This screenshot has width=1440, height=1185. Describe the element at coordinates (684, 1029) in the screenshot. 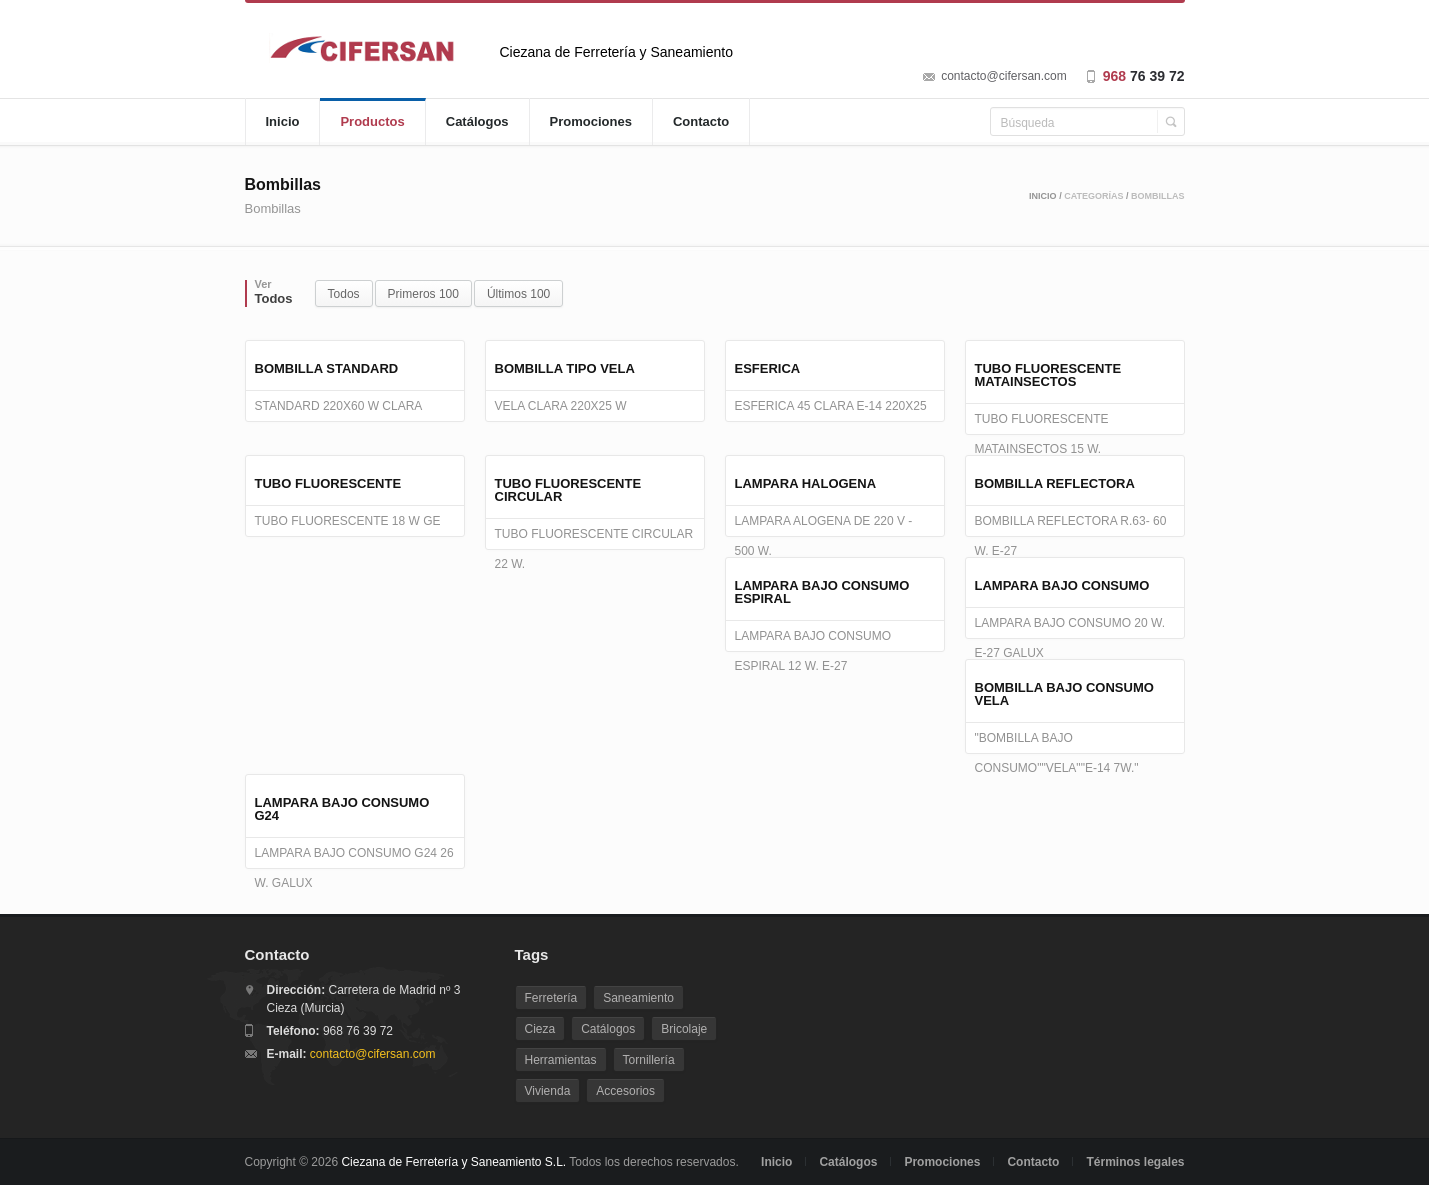

I see `Bricolaje` at that location.